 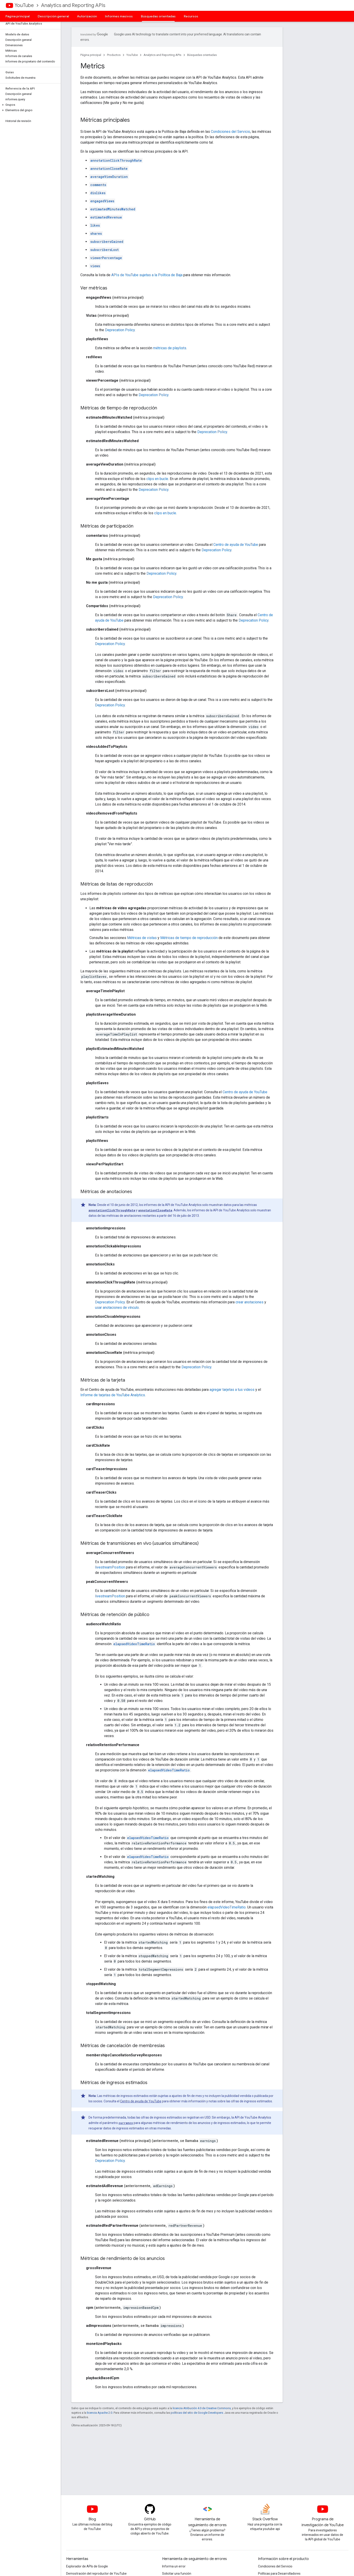 What do you see at coordinates (97, 193) in the screenshot?
I see `dislikes` at bounding box center [97, 193].